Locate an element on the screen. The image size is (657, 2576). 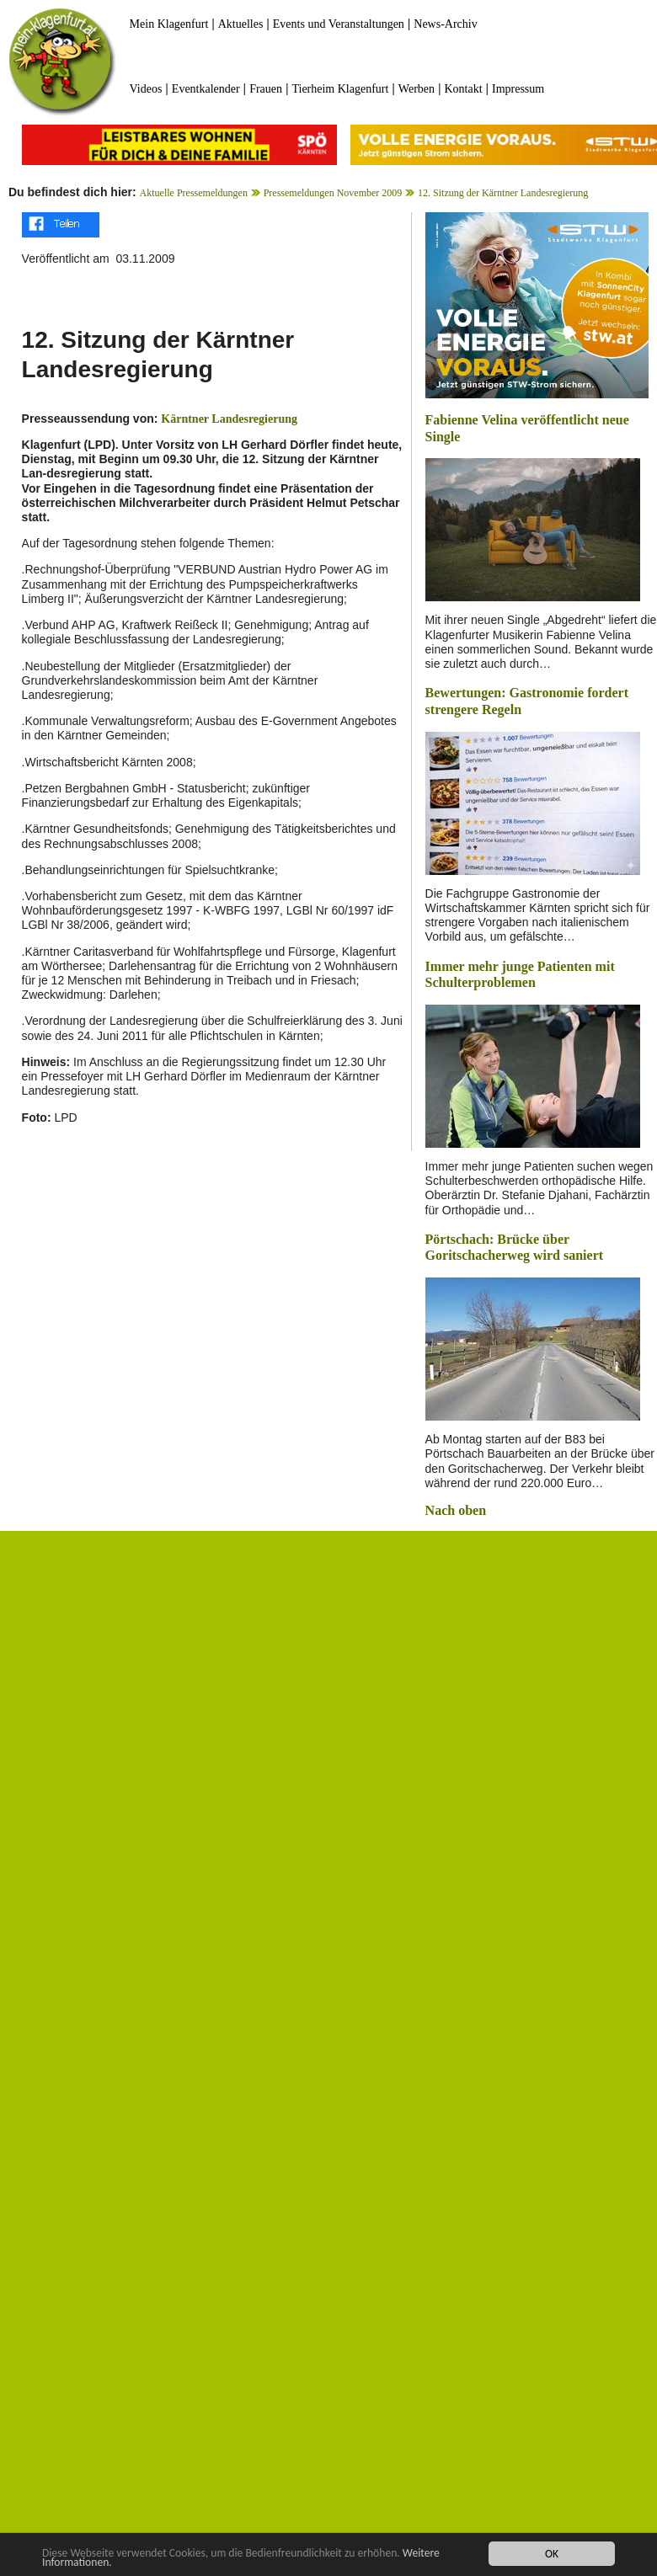
News-Archiv is located at coordinates (445, 24).